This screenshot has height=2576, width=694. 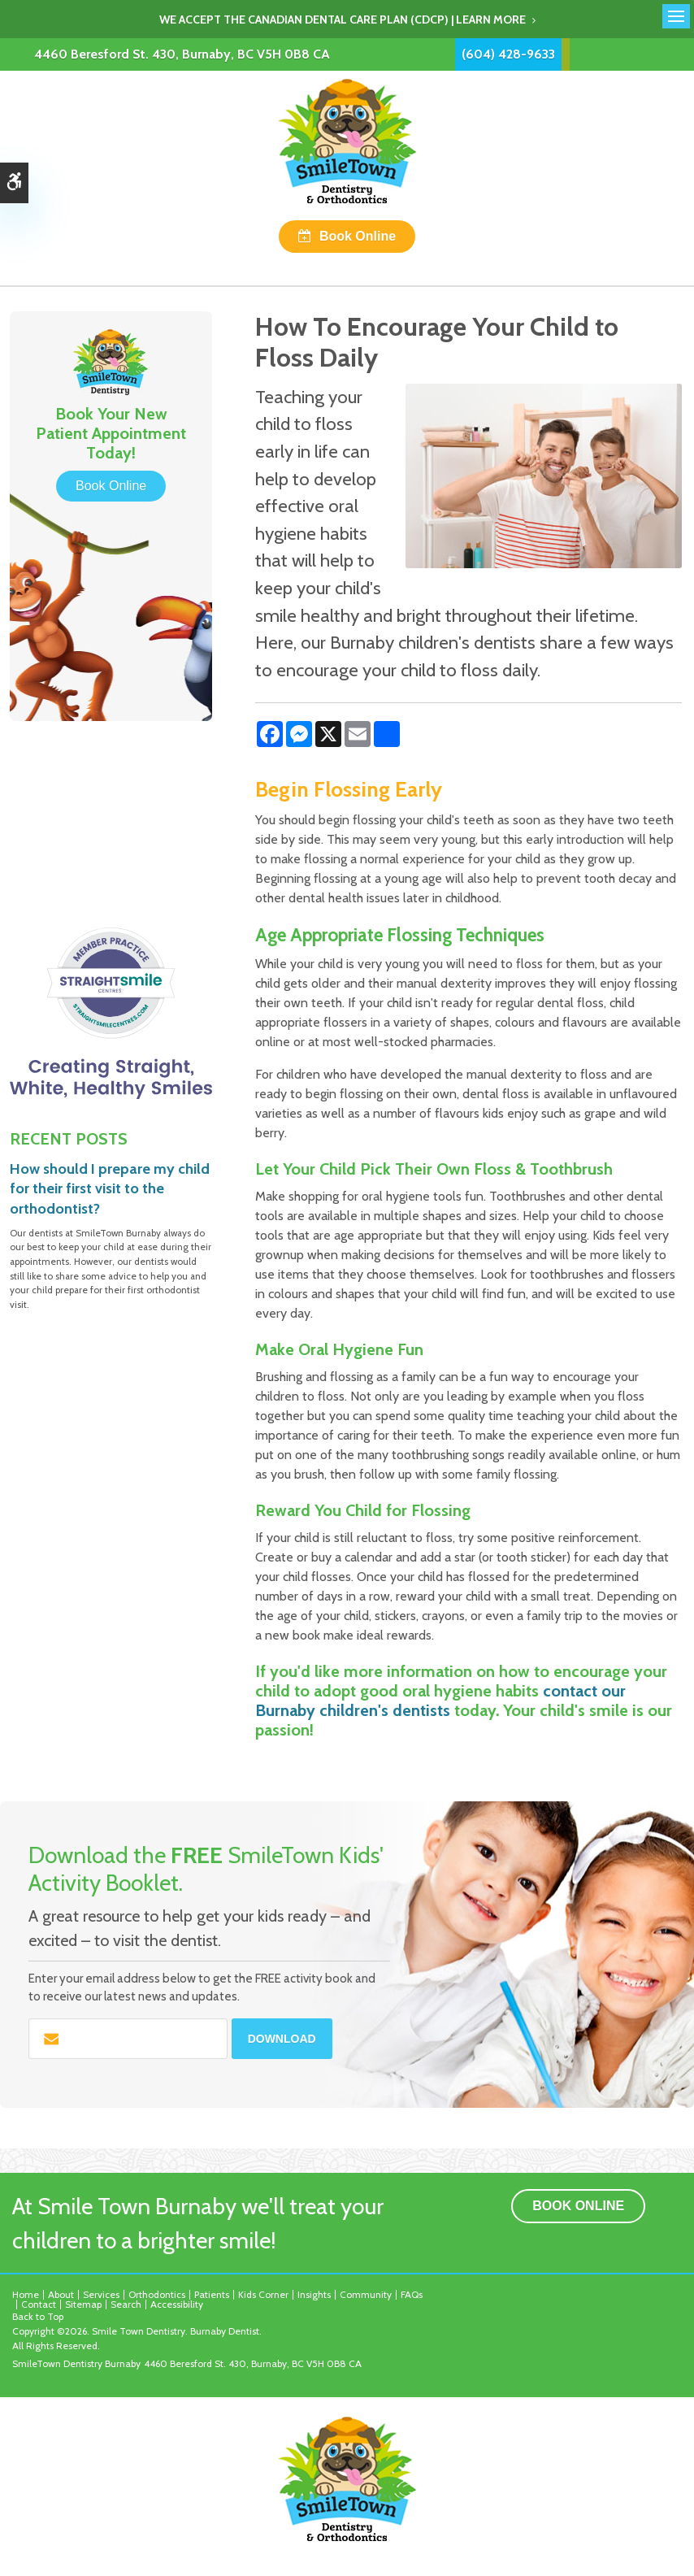 I want to click on About, so click(x=61, y=2294).